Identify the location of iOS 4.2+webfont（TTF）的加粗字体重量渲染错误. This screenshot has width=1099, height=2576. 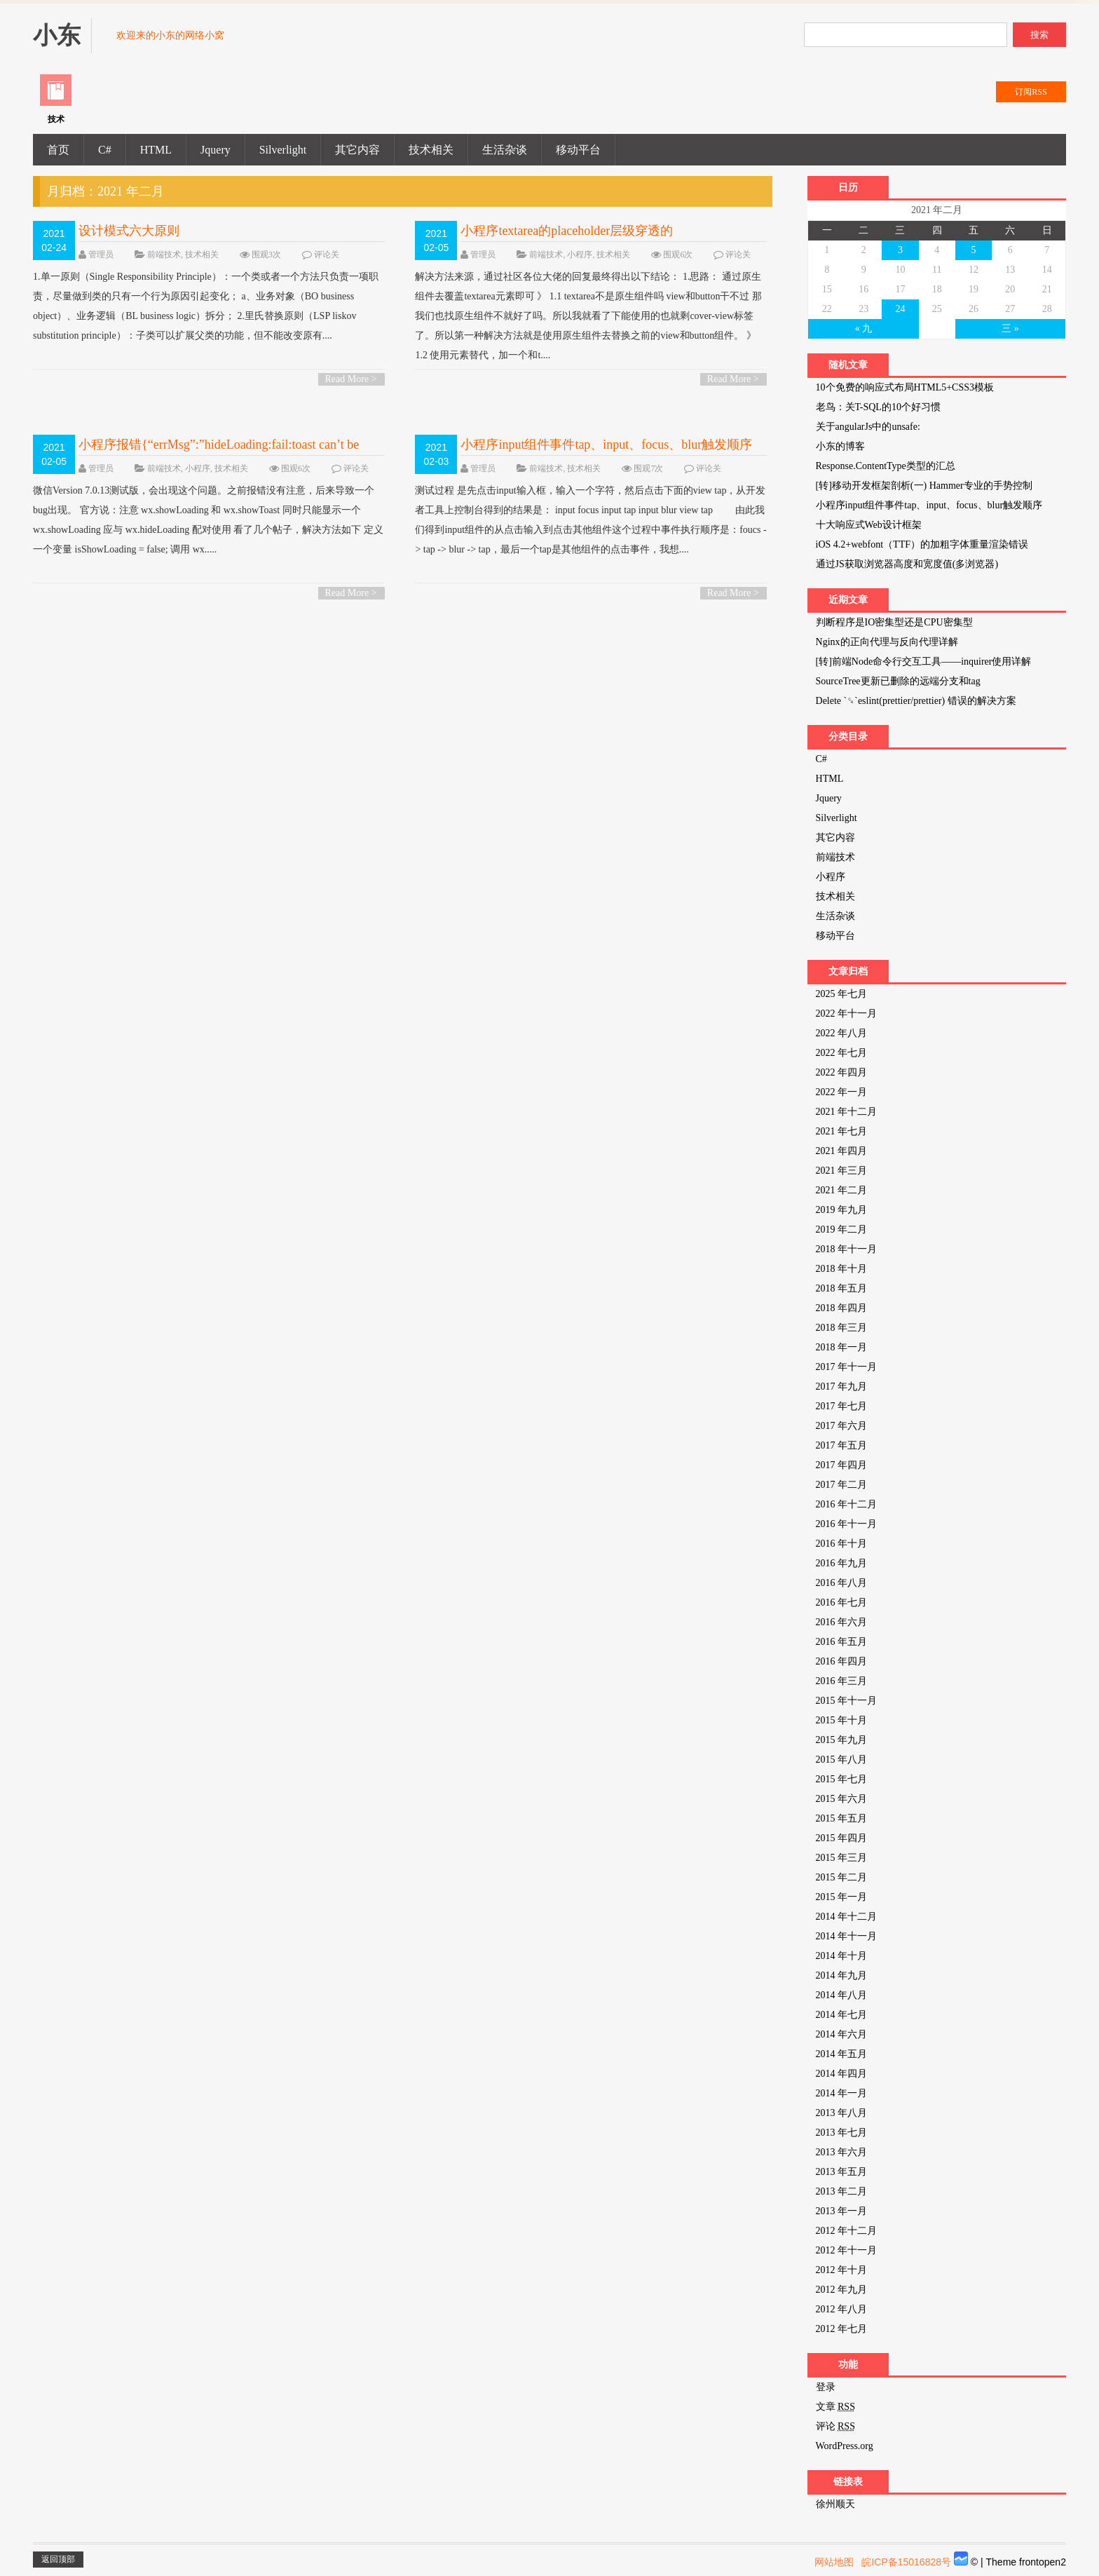
(922, 544).